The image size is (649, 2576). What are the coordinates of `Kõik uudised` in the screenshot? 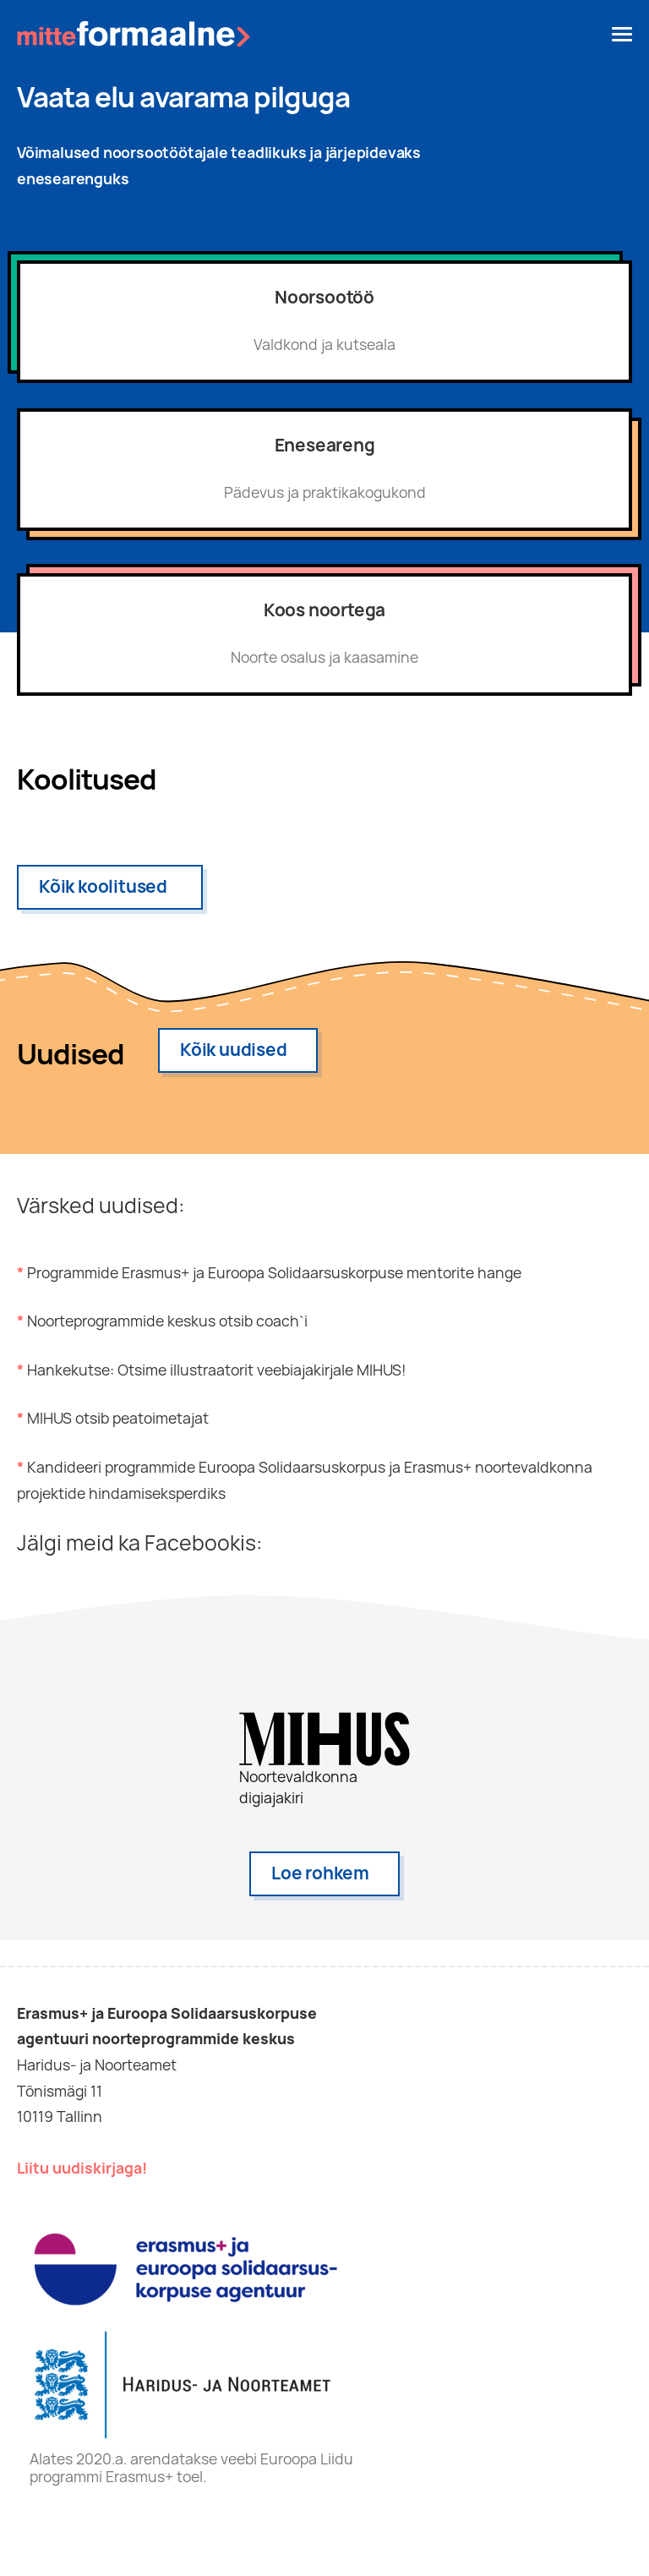 It's located at (233, 1049).